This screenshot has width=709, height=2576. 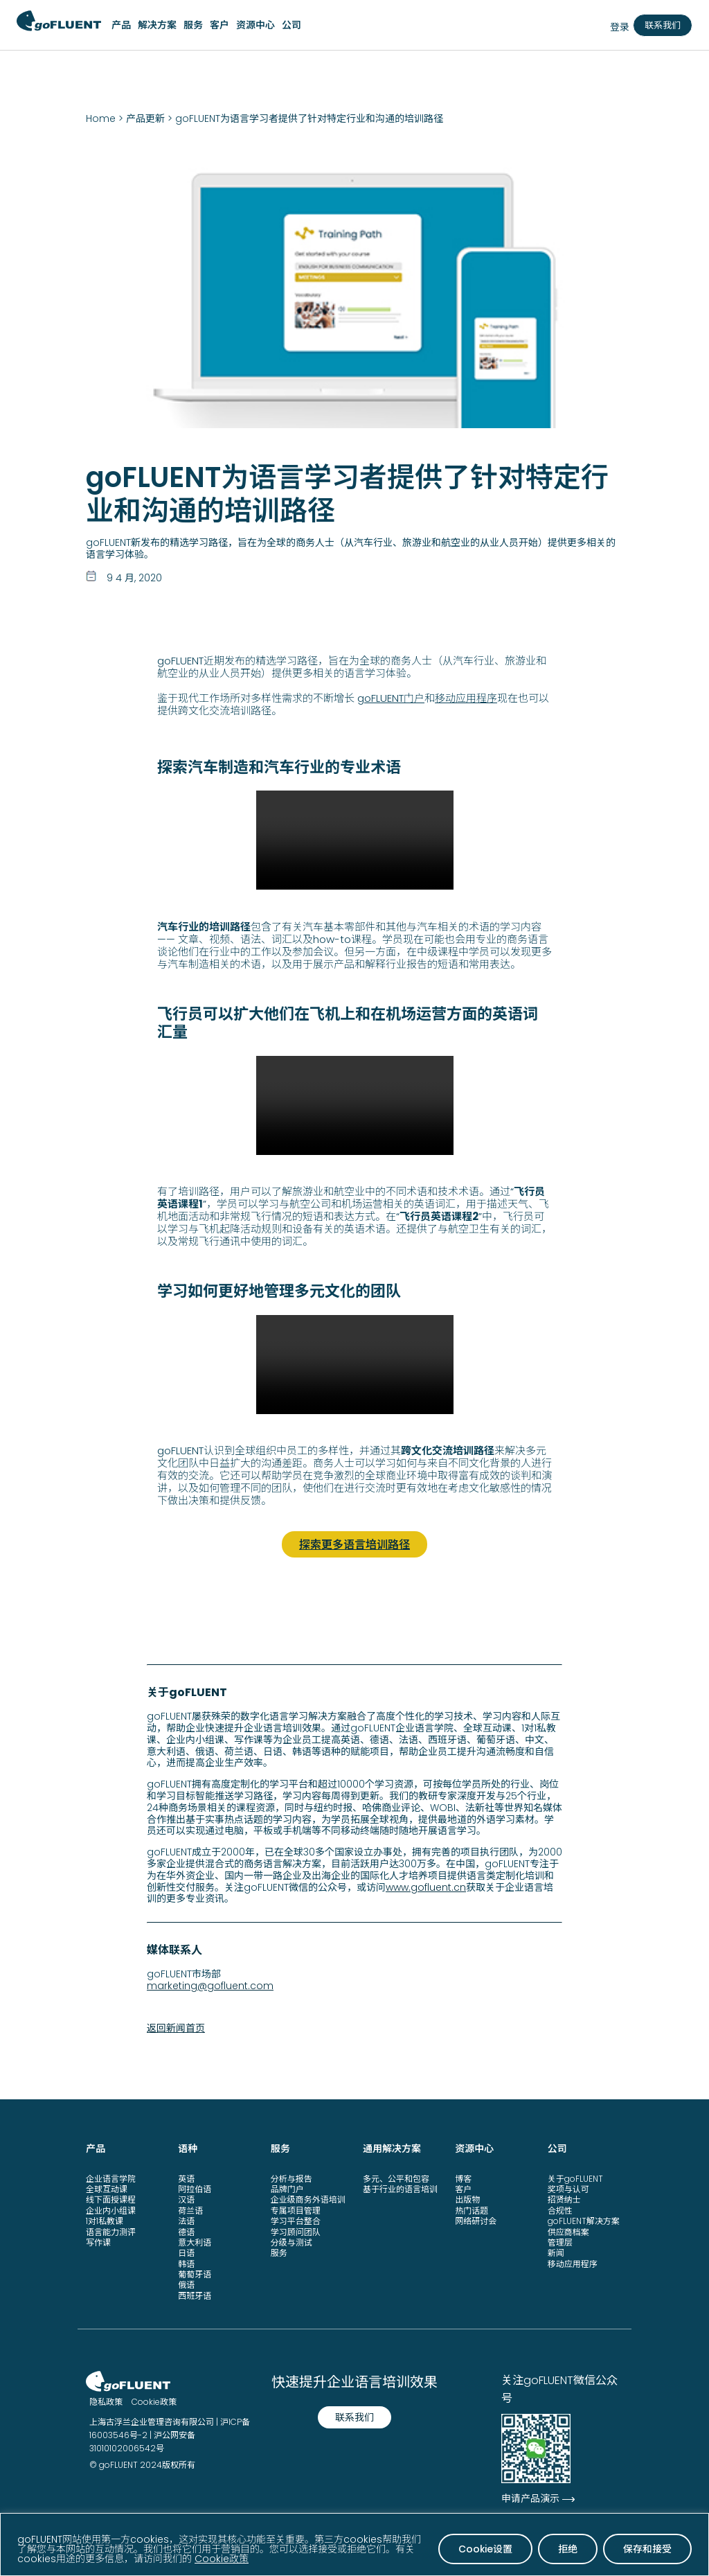 I want to click on 隐私政策, so click(x=106, y=2400).